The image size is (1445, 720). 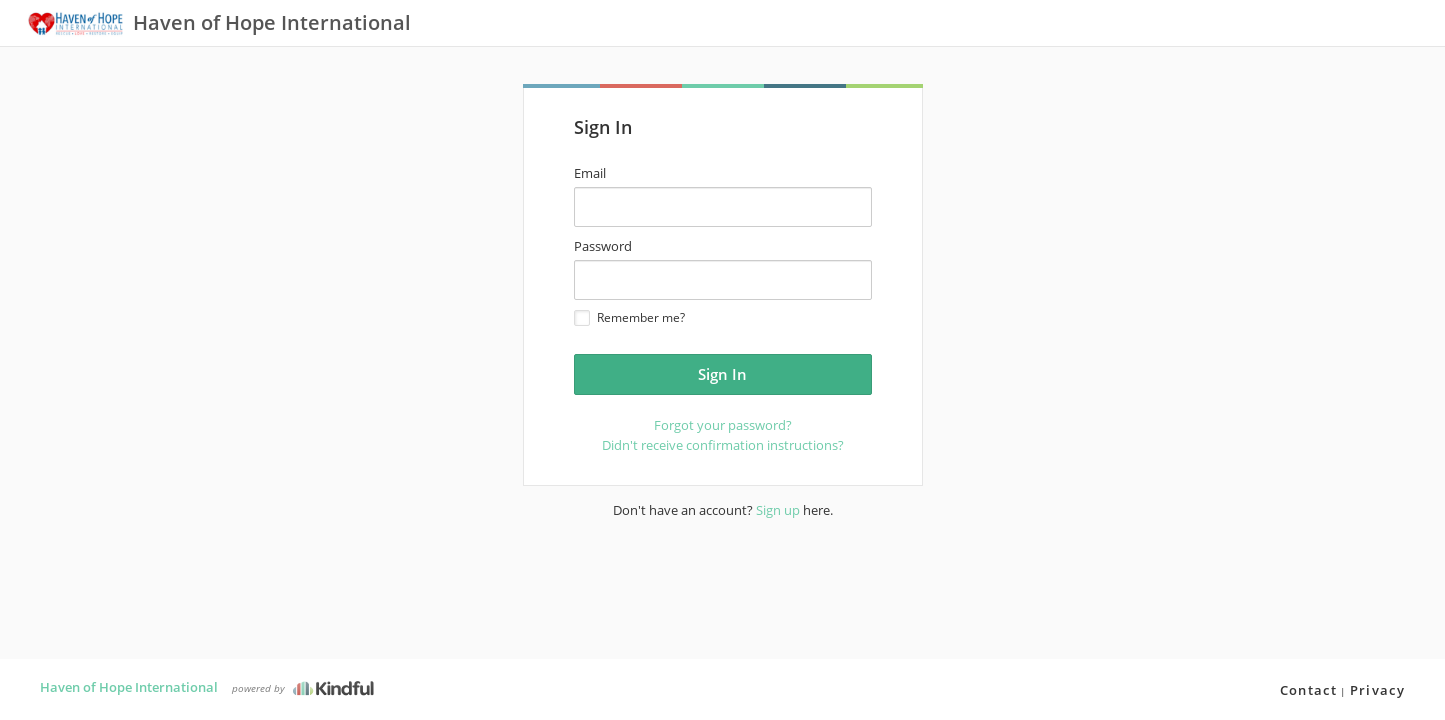 What do you see at coordinates (778, 510) in the screenshot?
I see `Sign up` at bounding box center [778, 510].